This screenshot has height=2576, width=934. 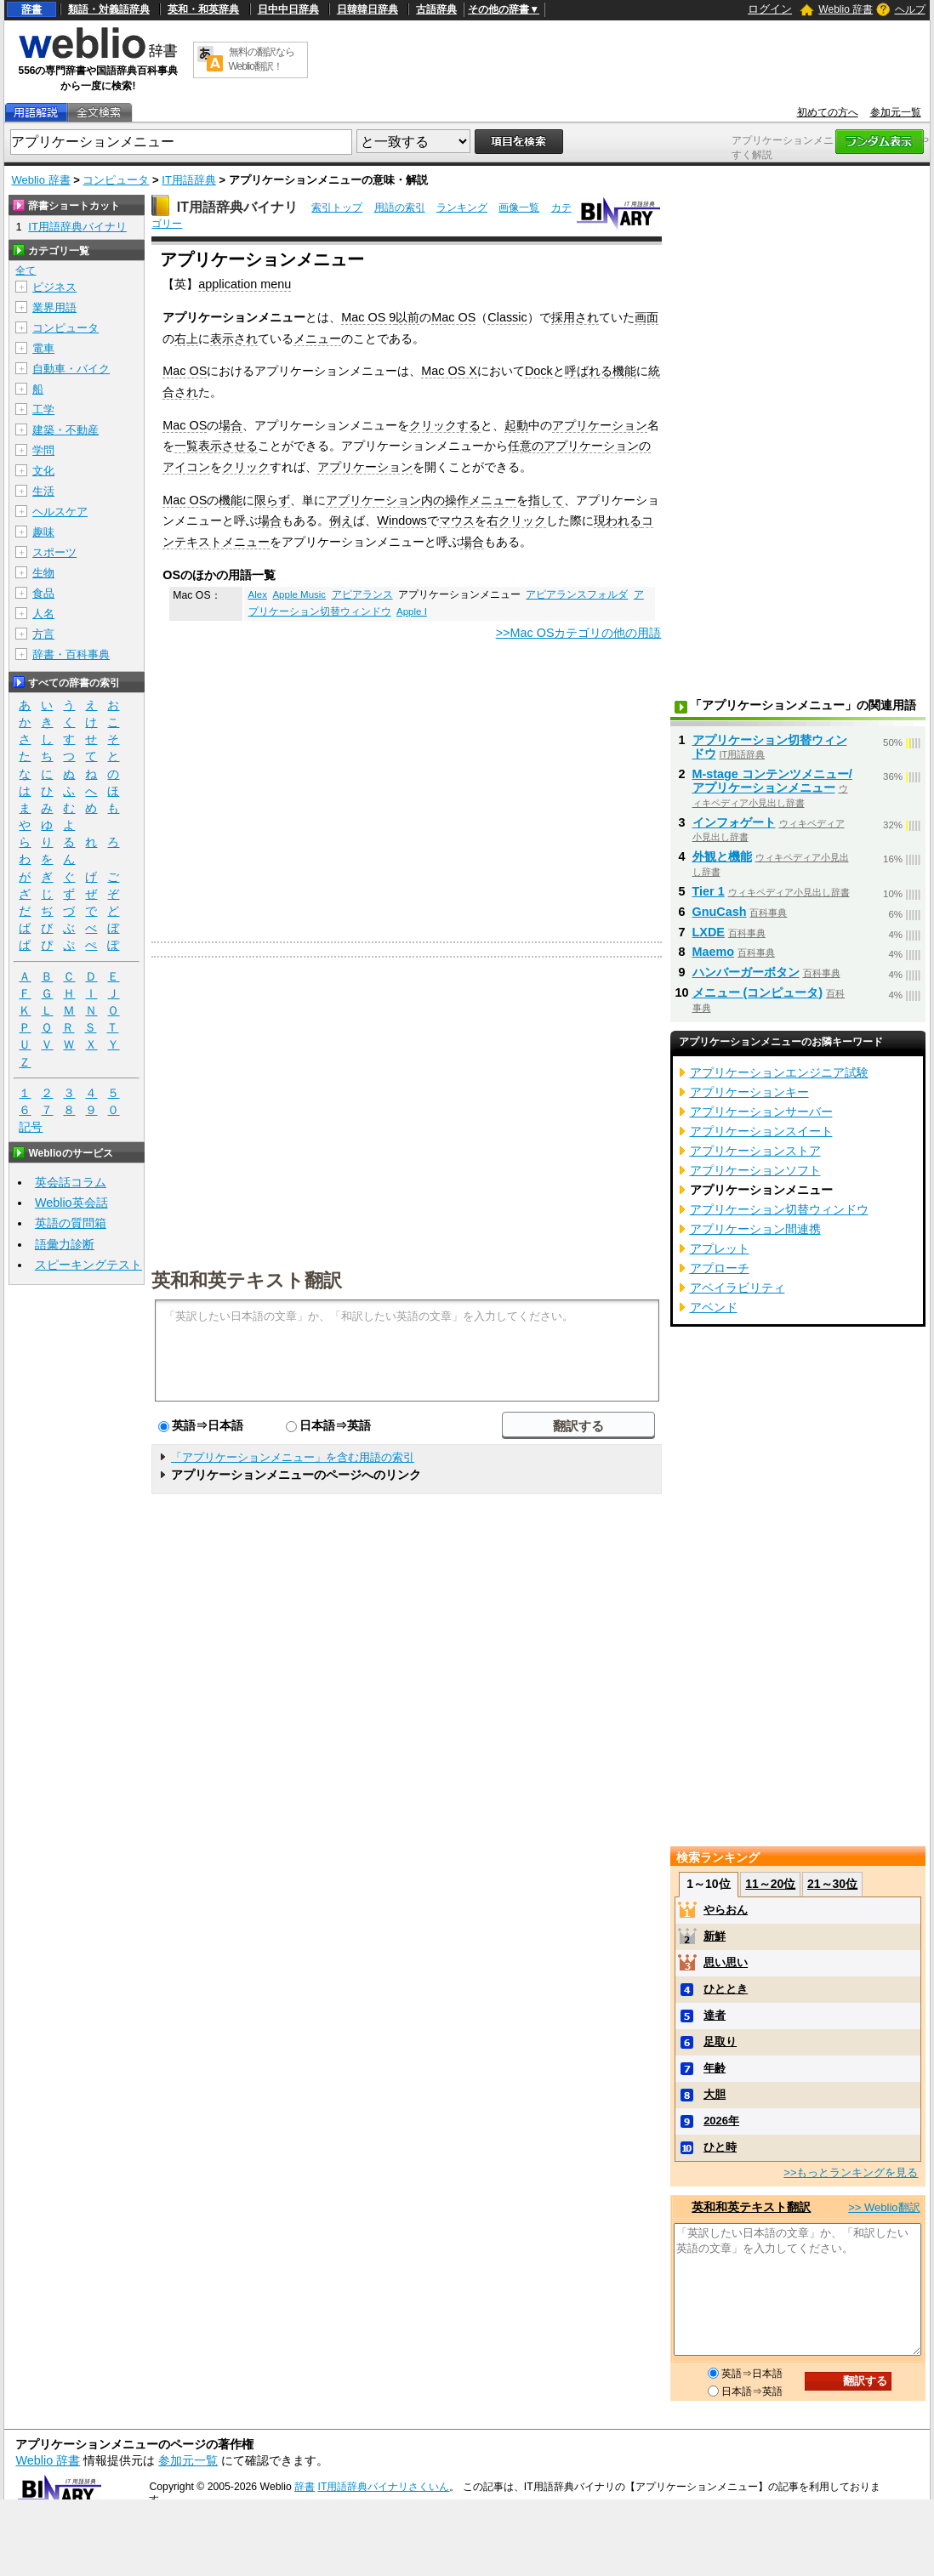 I want to click on マウス, so click(x=457, y=520).